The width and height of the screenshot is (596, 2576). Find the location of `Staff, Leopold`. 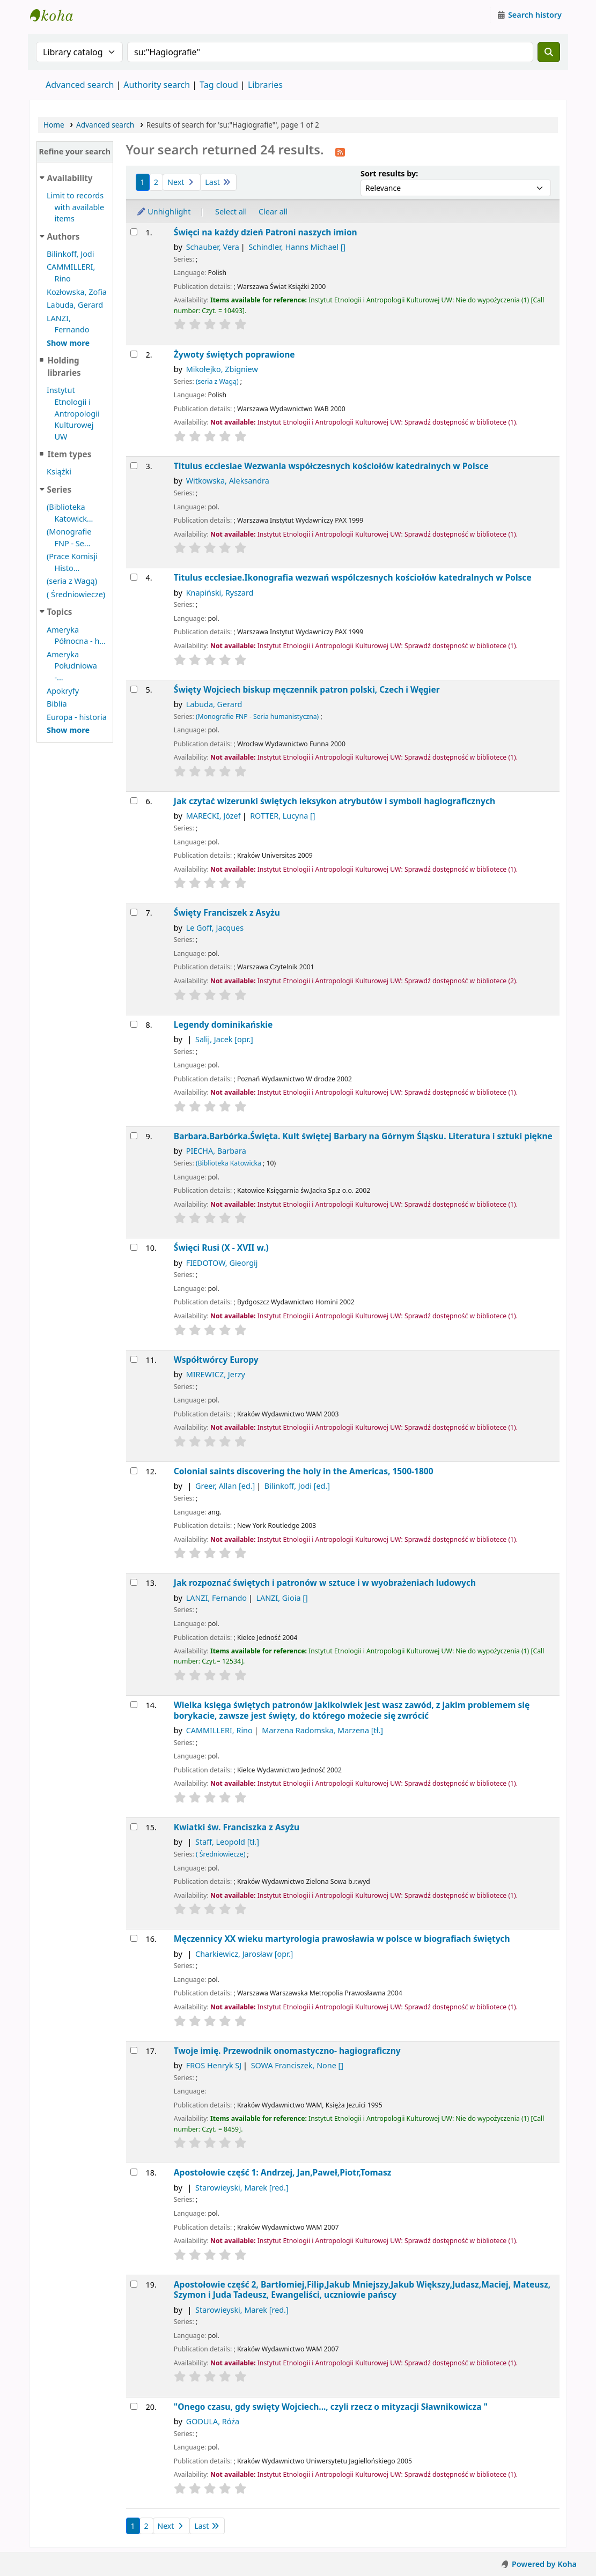

Staff, Leopold is located at coordinates (227, 1842).